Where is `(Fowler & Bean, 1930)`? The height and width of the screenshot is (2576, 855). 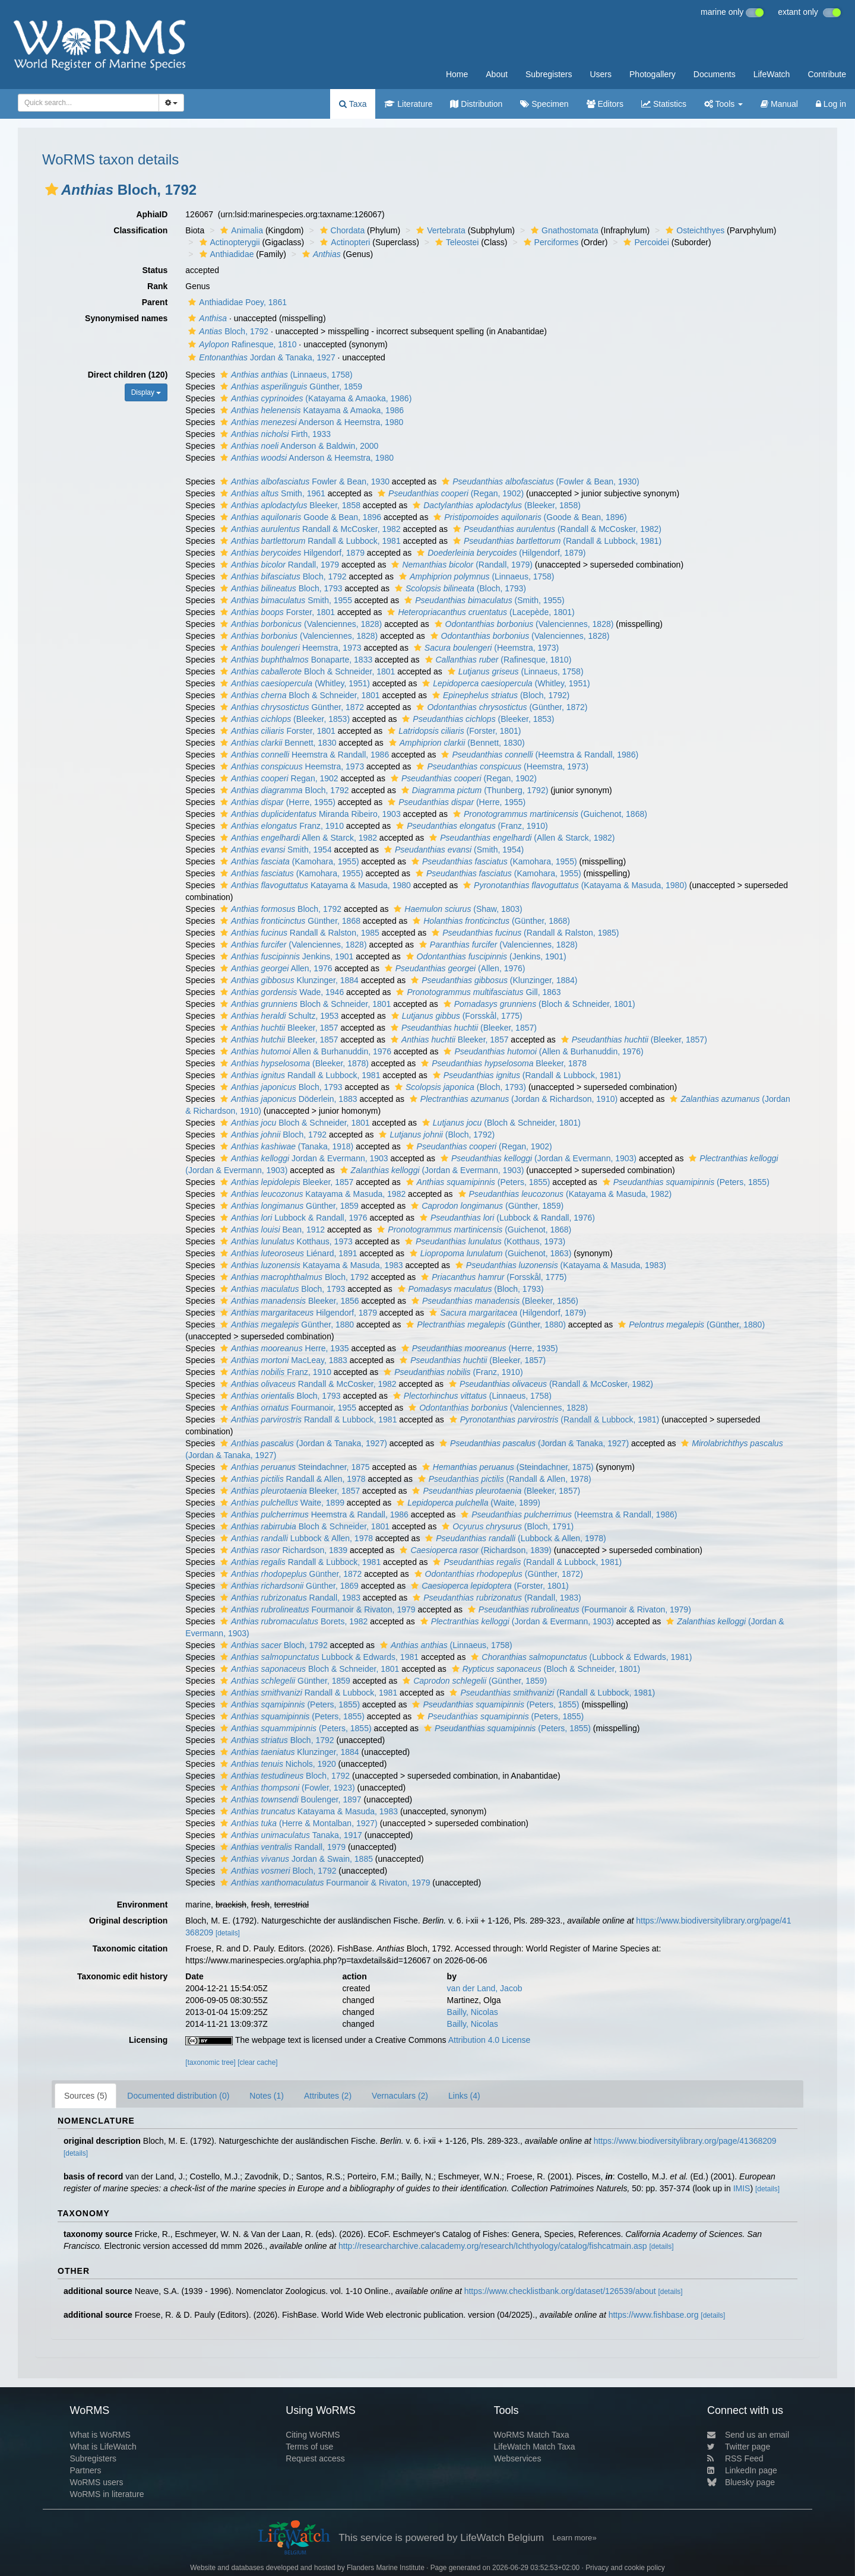
(Fowler & Bean, 1930) is located at coordinates (539, 481).